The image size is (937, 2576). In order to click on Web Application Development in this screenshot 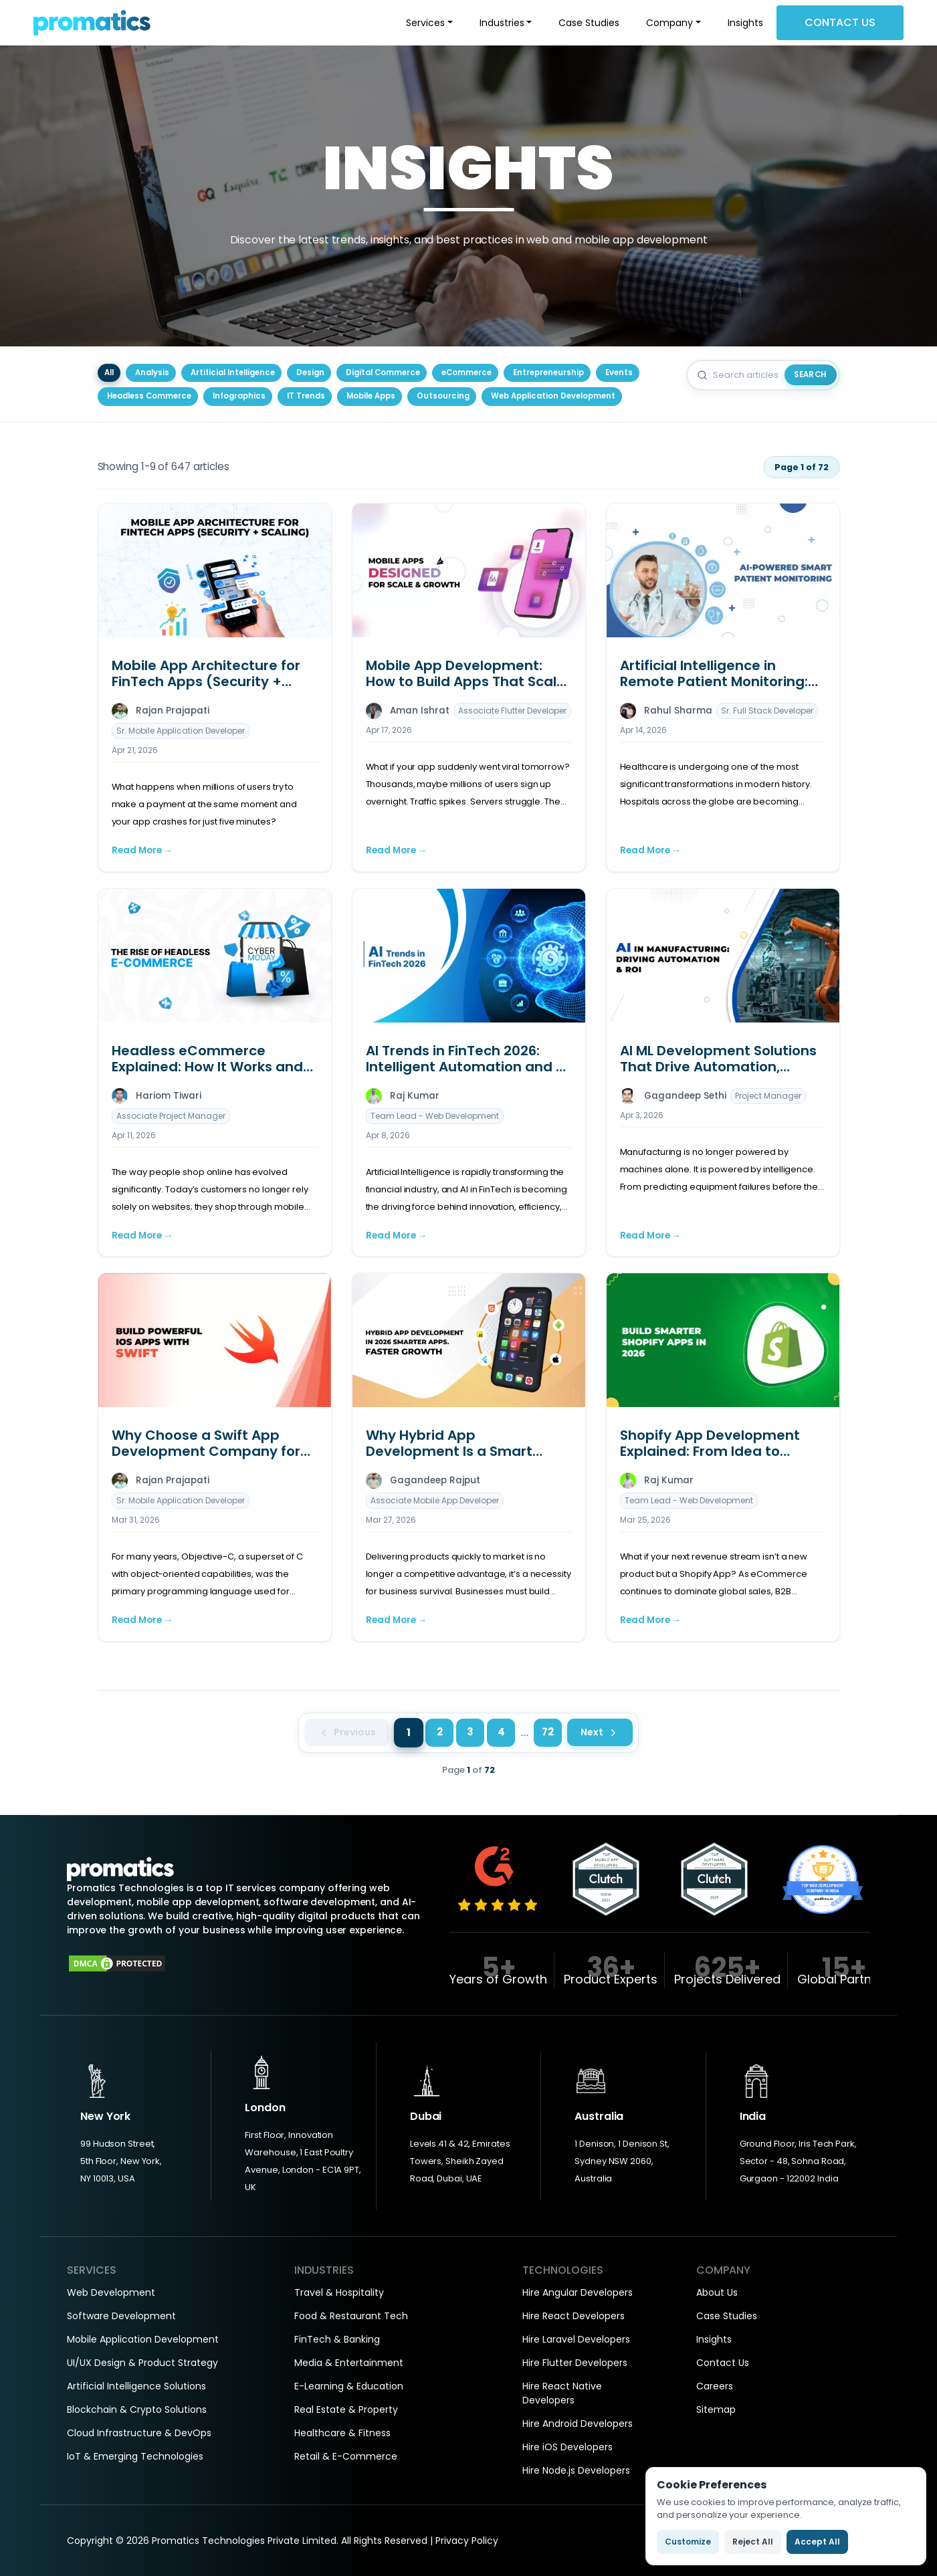, I will do `click(553, 396)`.